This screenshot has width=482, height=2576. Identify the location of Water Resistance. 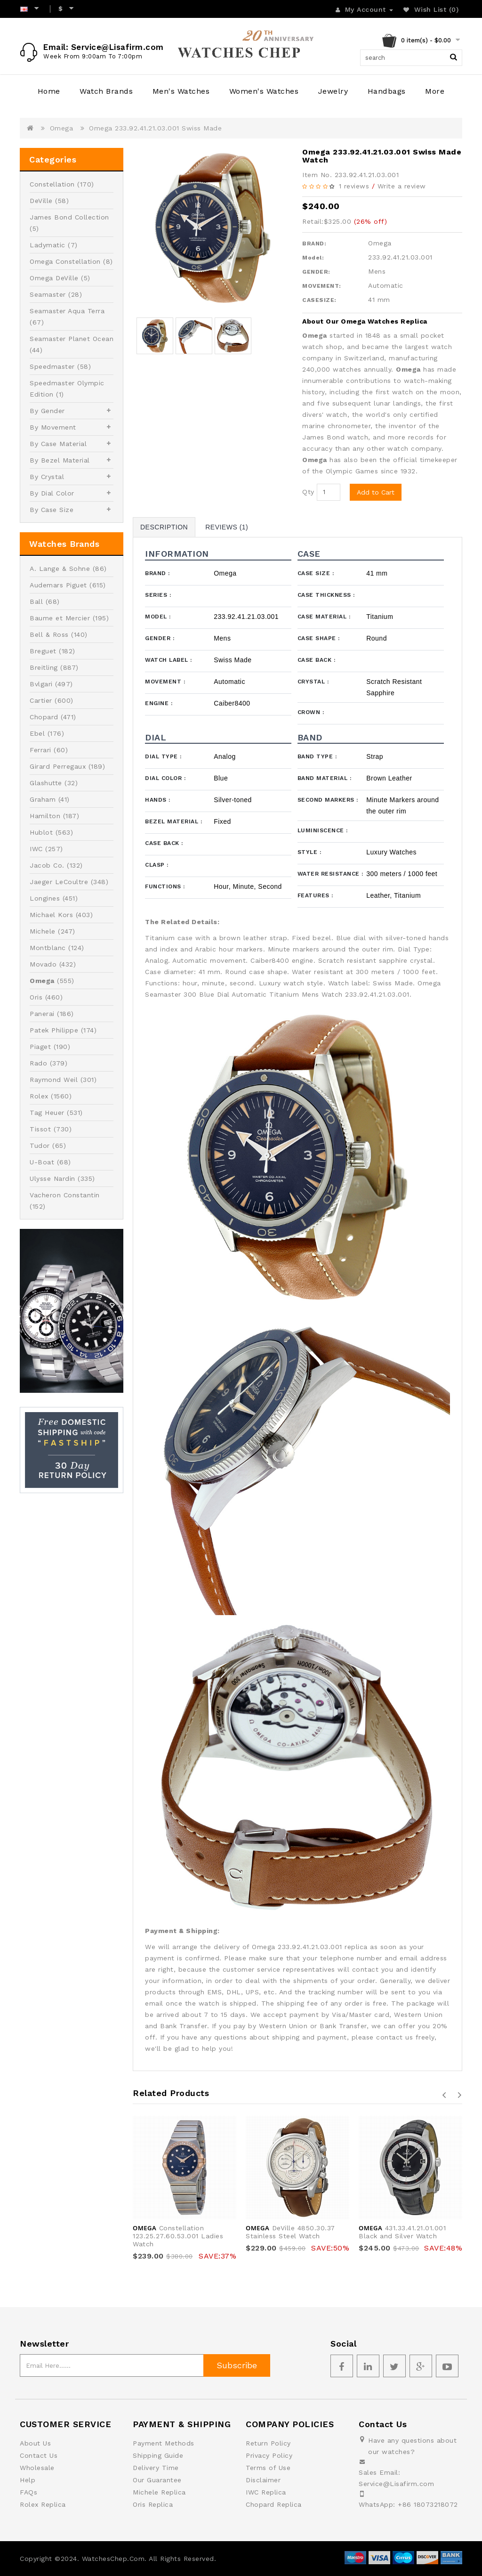
(330, 873).